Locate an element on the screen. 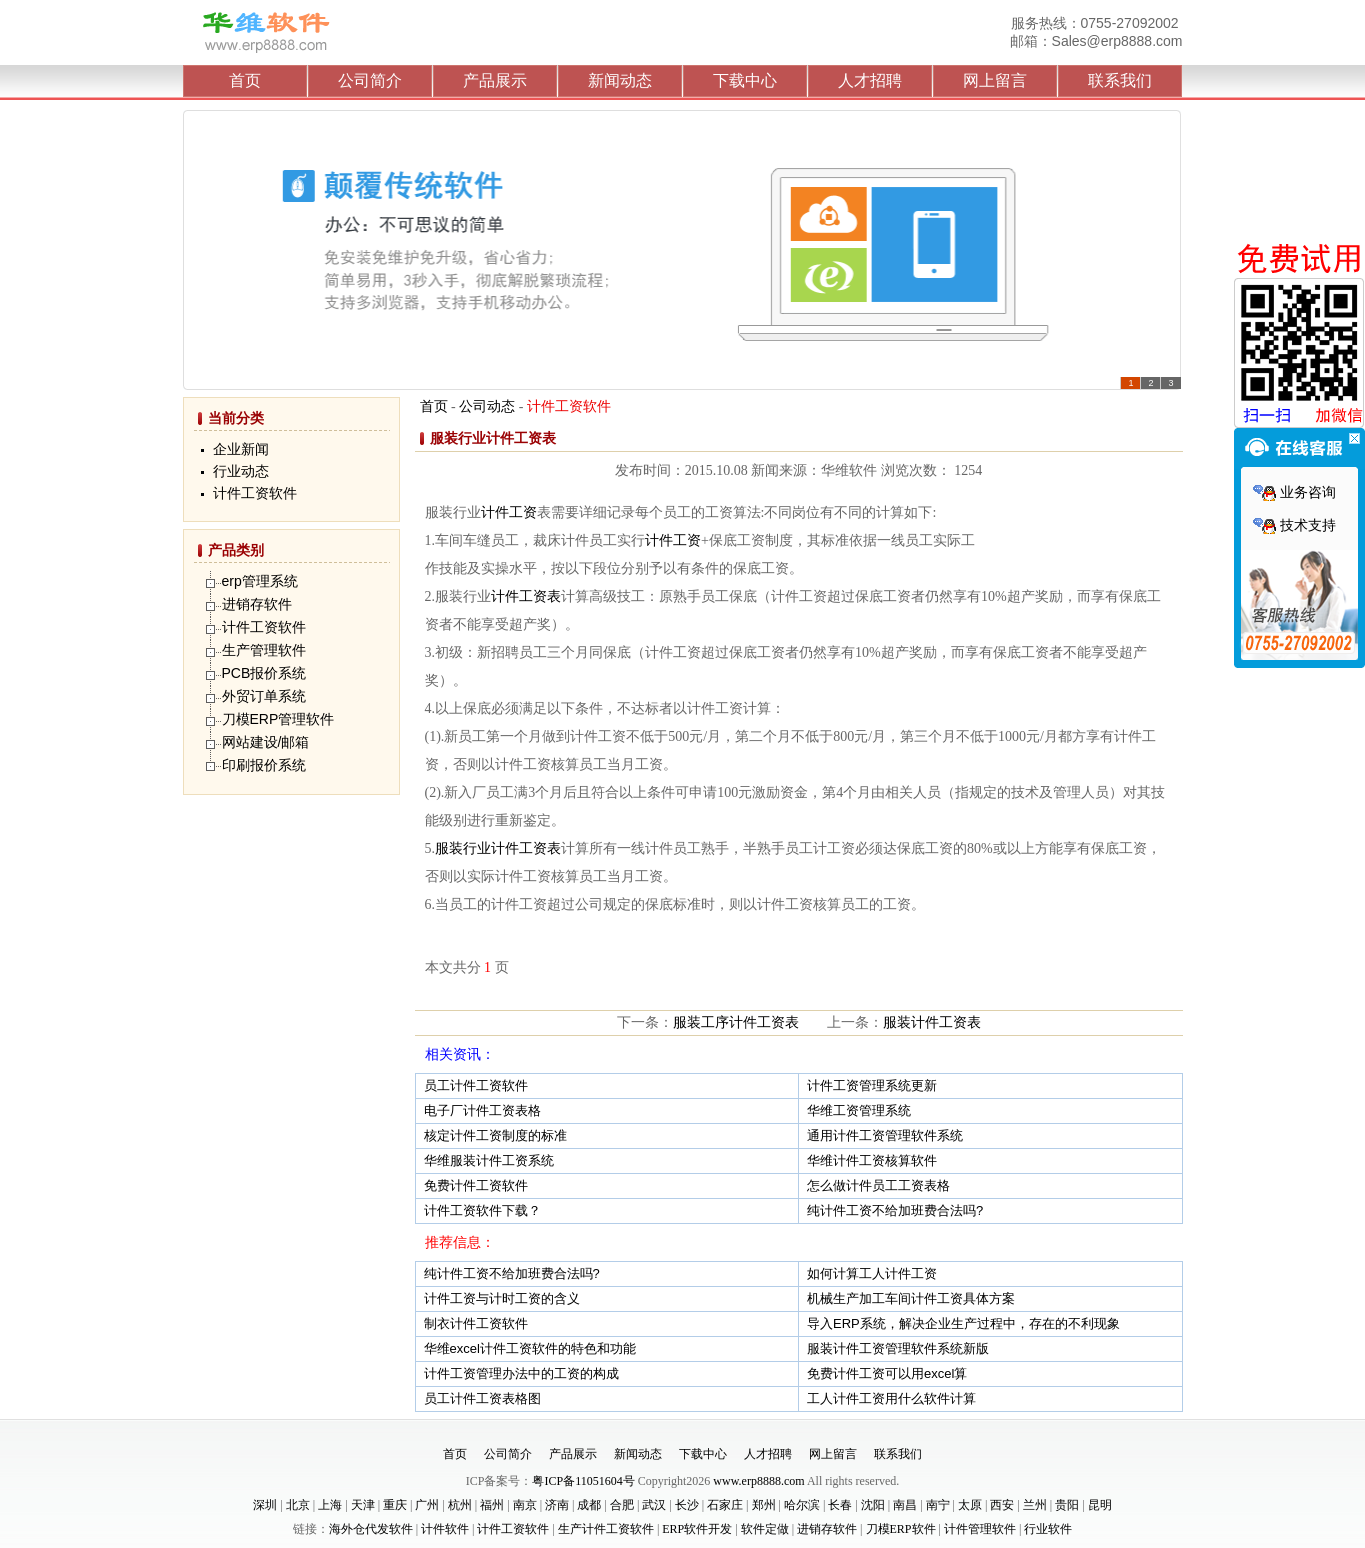  工人计件工资用什么软件计算 is located at coordinates (891, 1398).